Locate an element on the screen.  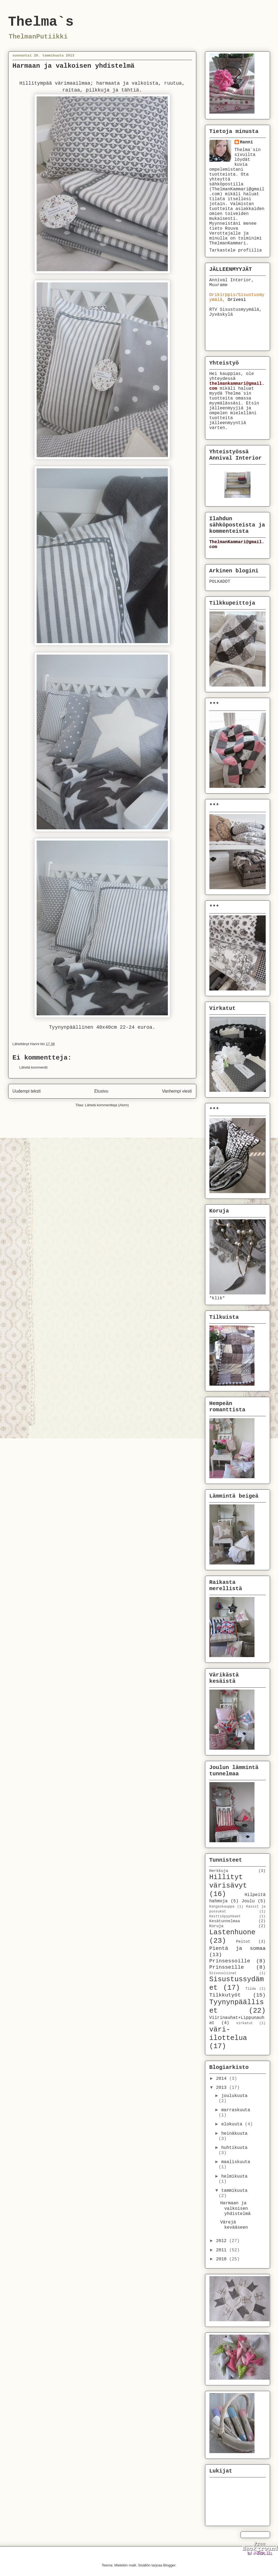
marraskuuta is located at coordinates (235, 2110).